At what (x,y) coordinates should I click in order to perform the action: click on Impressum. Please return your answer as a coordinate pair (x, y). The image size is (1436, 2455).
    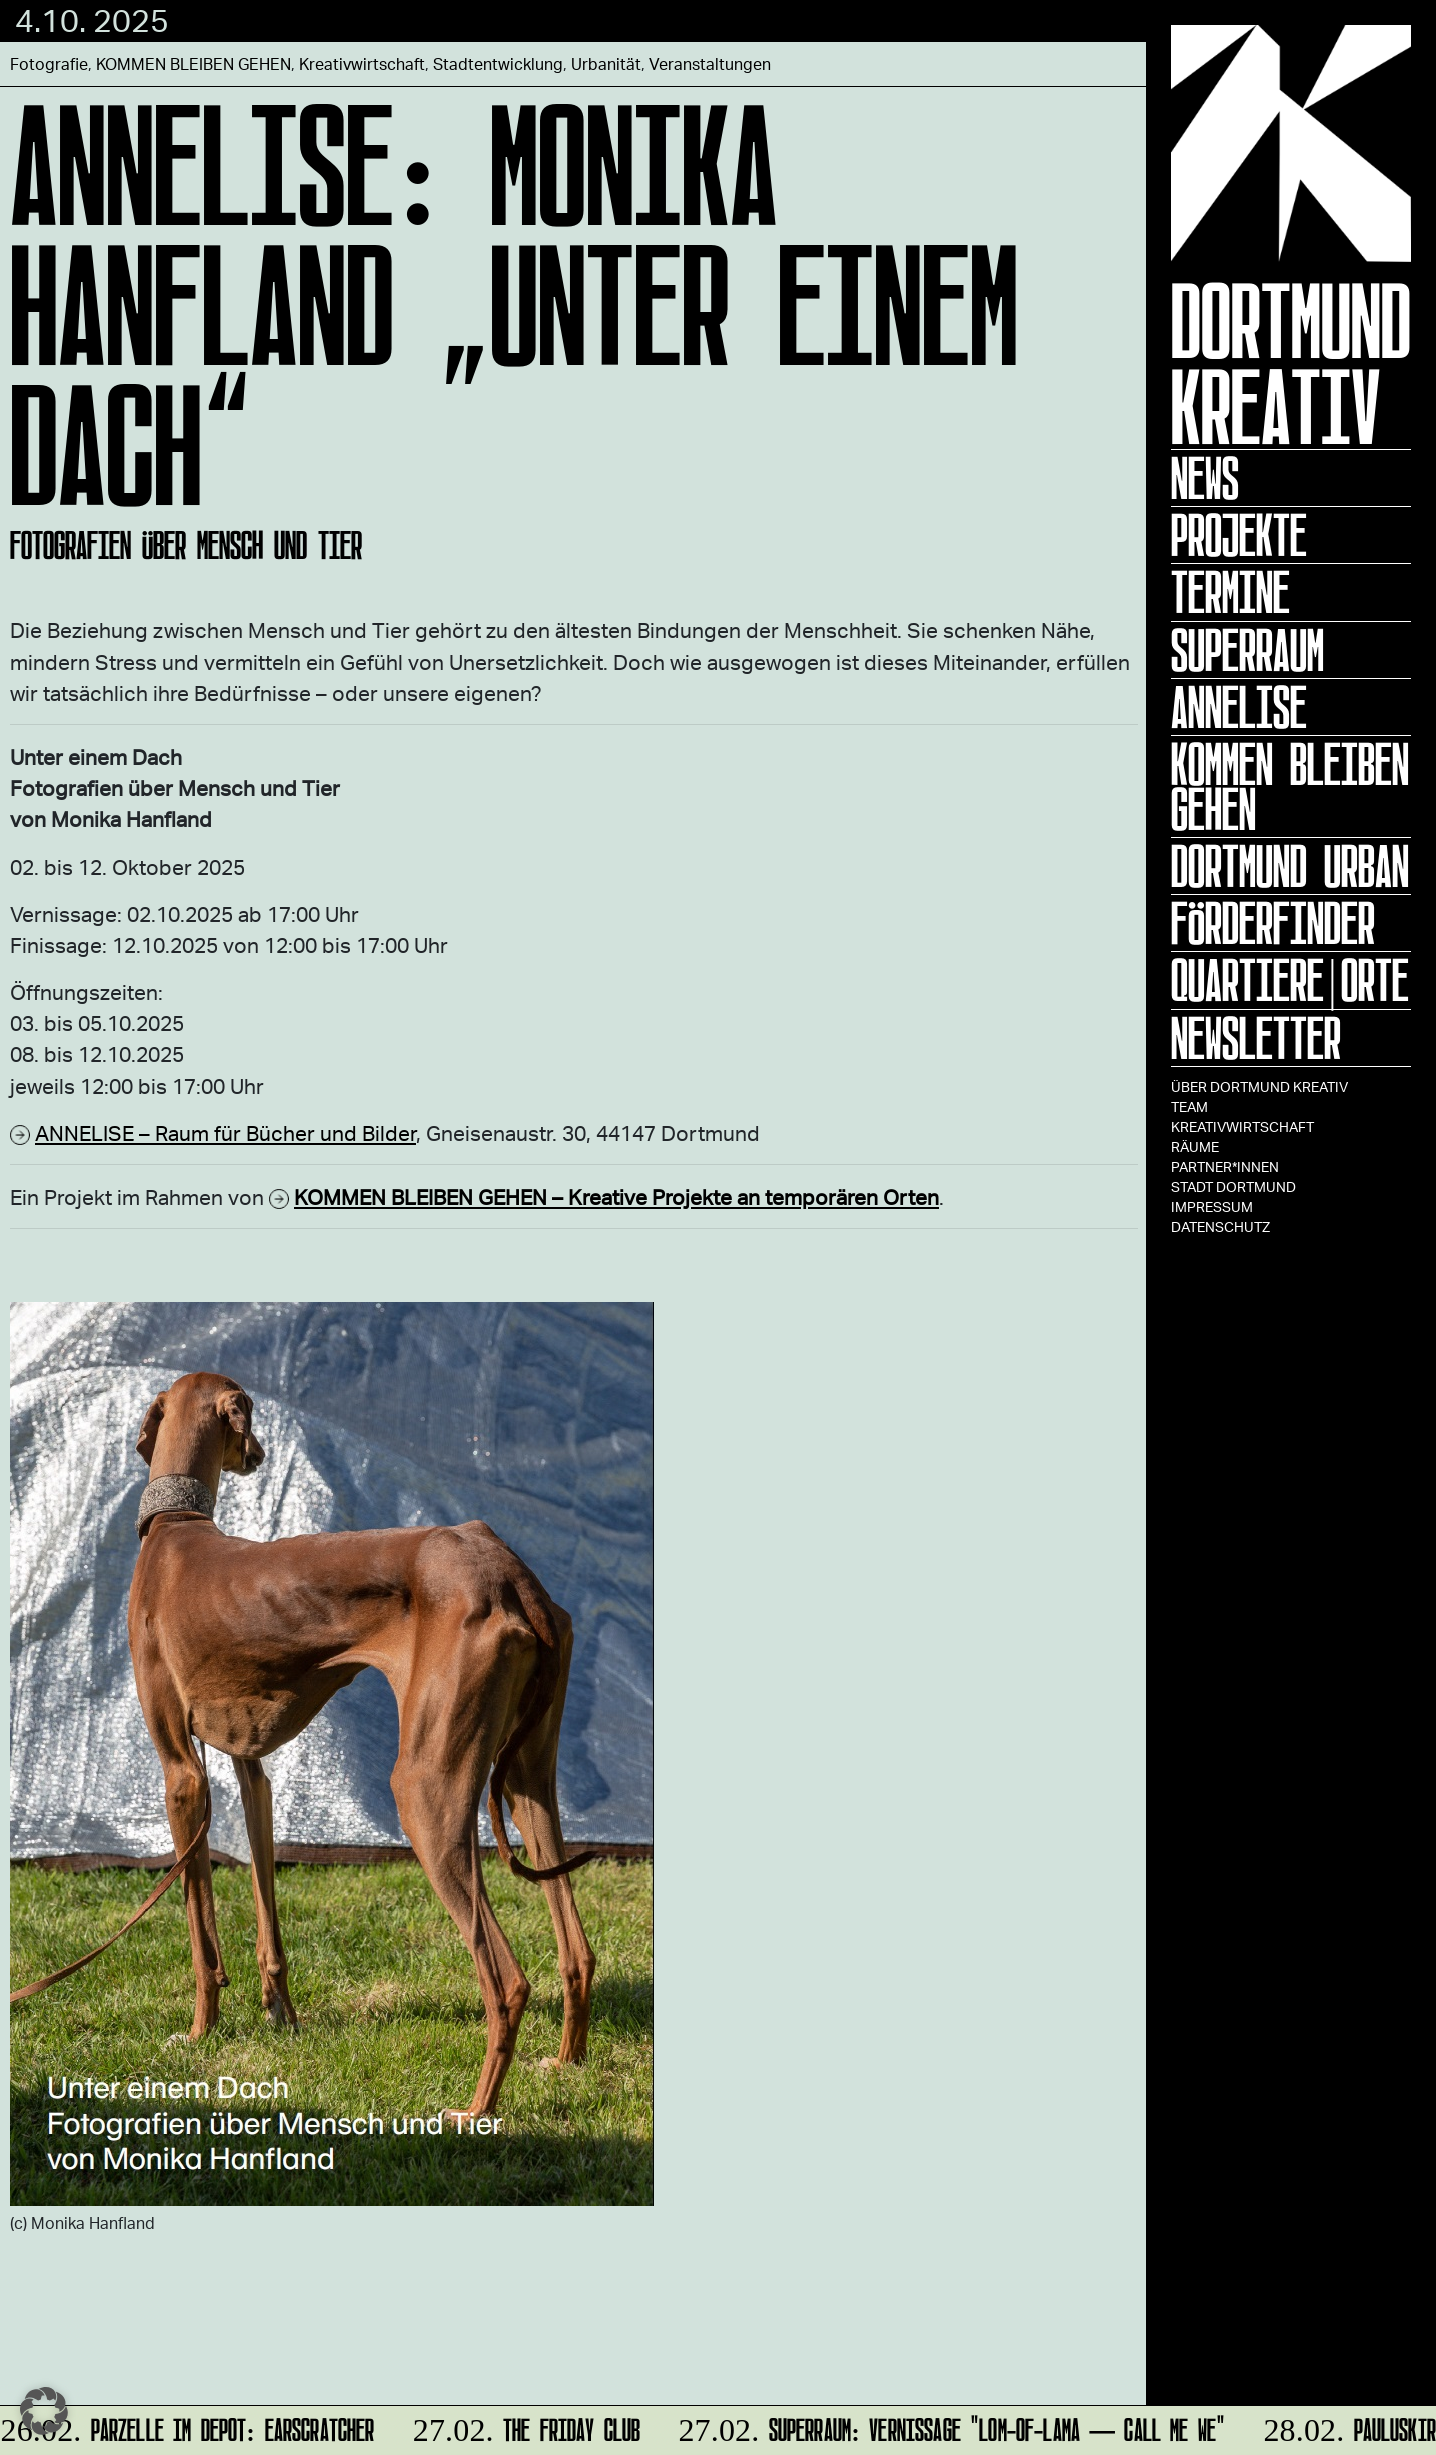
    Looking at the image, I should click on (1212, 1206).